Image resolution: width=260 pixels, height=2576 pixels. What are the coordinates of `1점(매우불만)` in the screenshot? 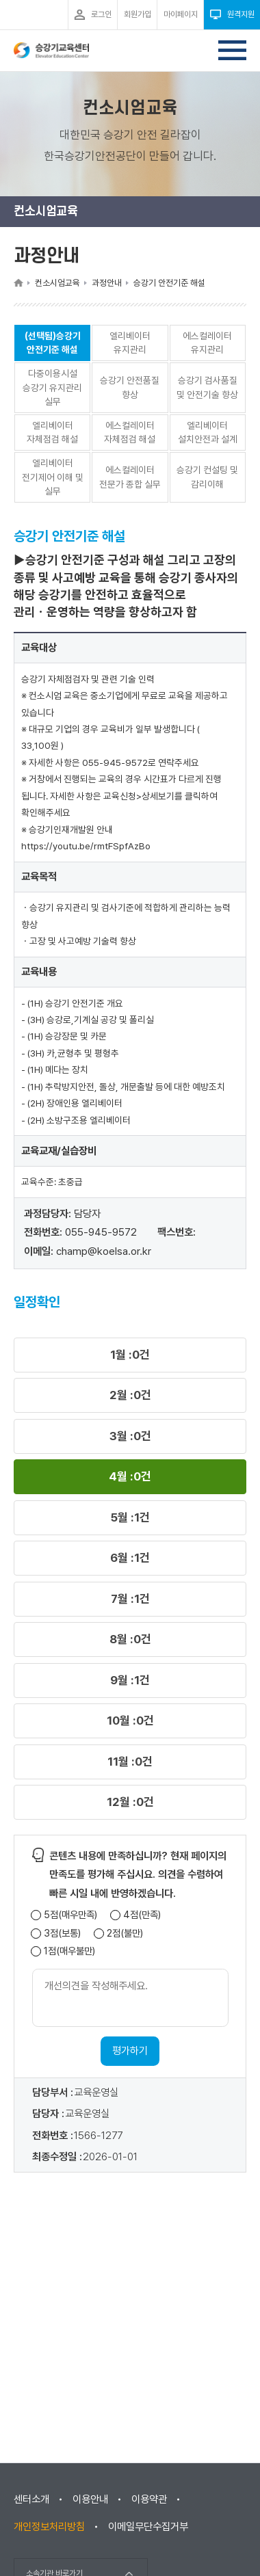 It's located at (69, 1951).